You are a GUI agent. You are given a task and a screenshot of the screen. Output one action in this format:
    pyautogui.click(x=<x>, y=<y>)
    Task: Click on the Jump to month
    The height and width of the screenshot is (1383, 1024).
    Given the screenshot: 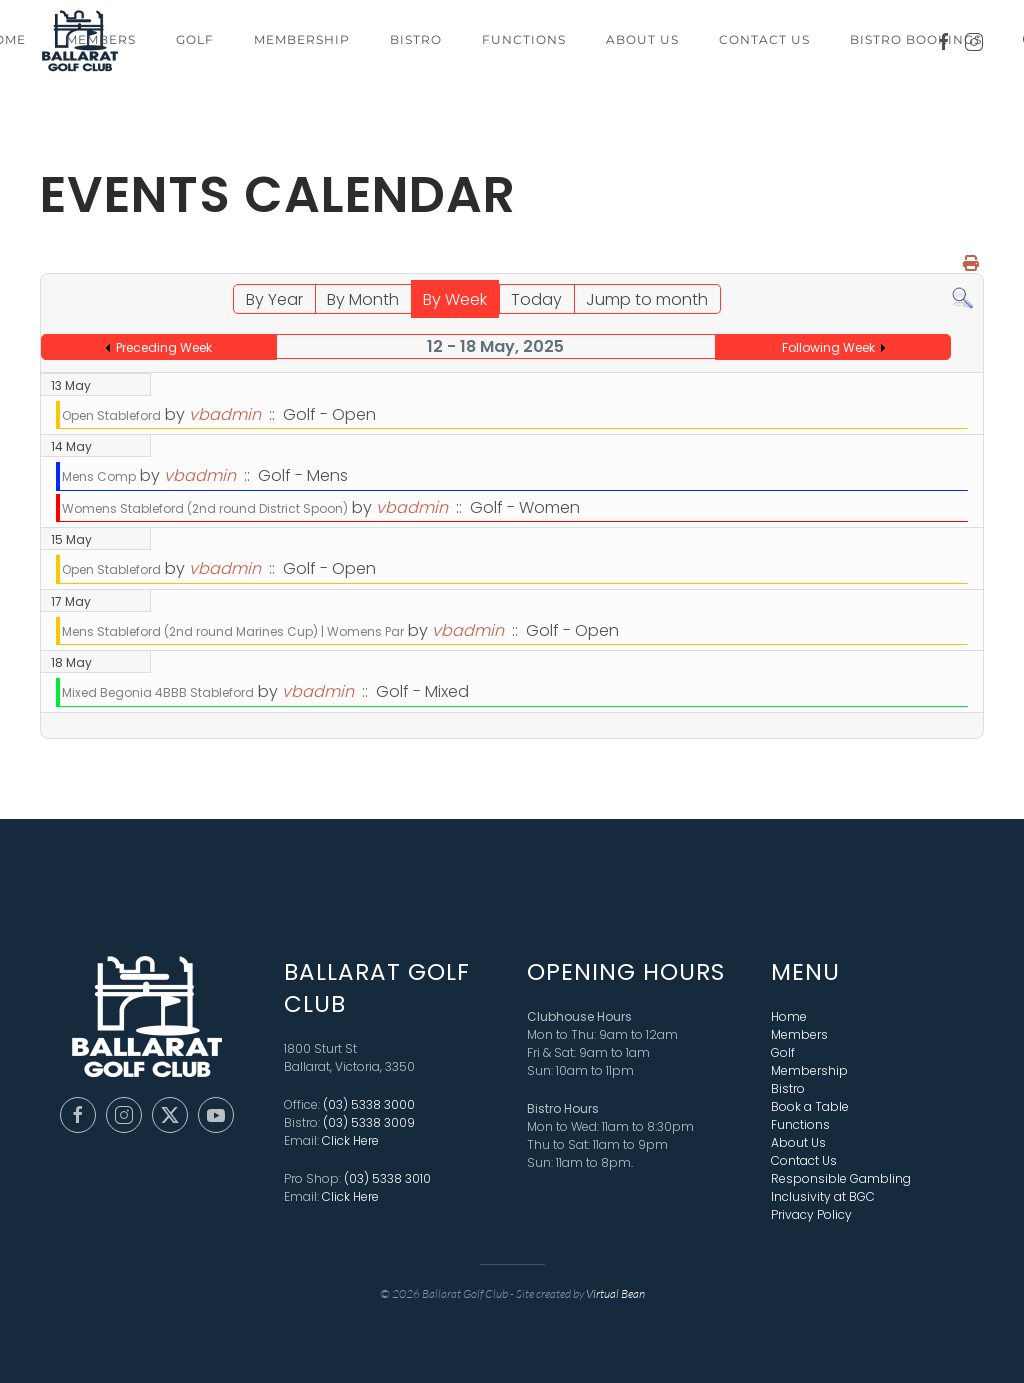 What is the action you would take?
    pyautogui.click(x=647, y=299)
    